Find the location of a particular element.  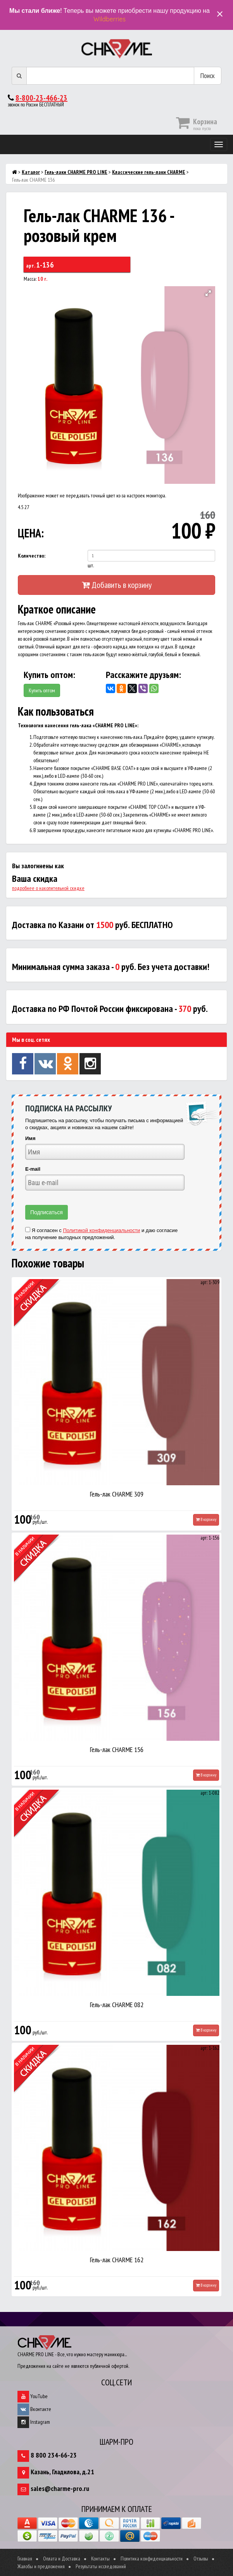

В корзину is located at coordinates (206, 1519).